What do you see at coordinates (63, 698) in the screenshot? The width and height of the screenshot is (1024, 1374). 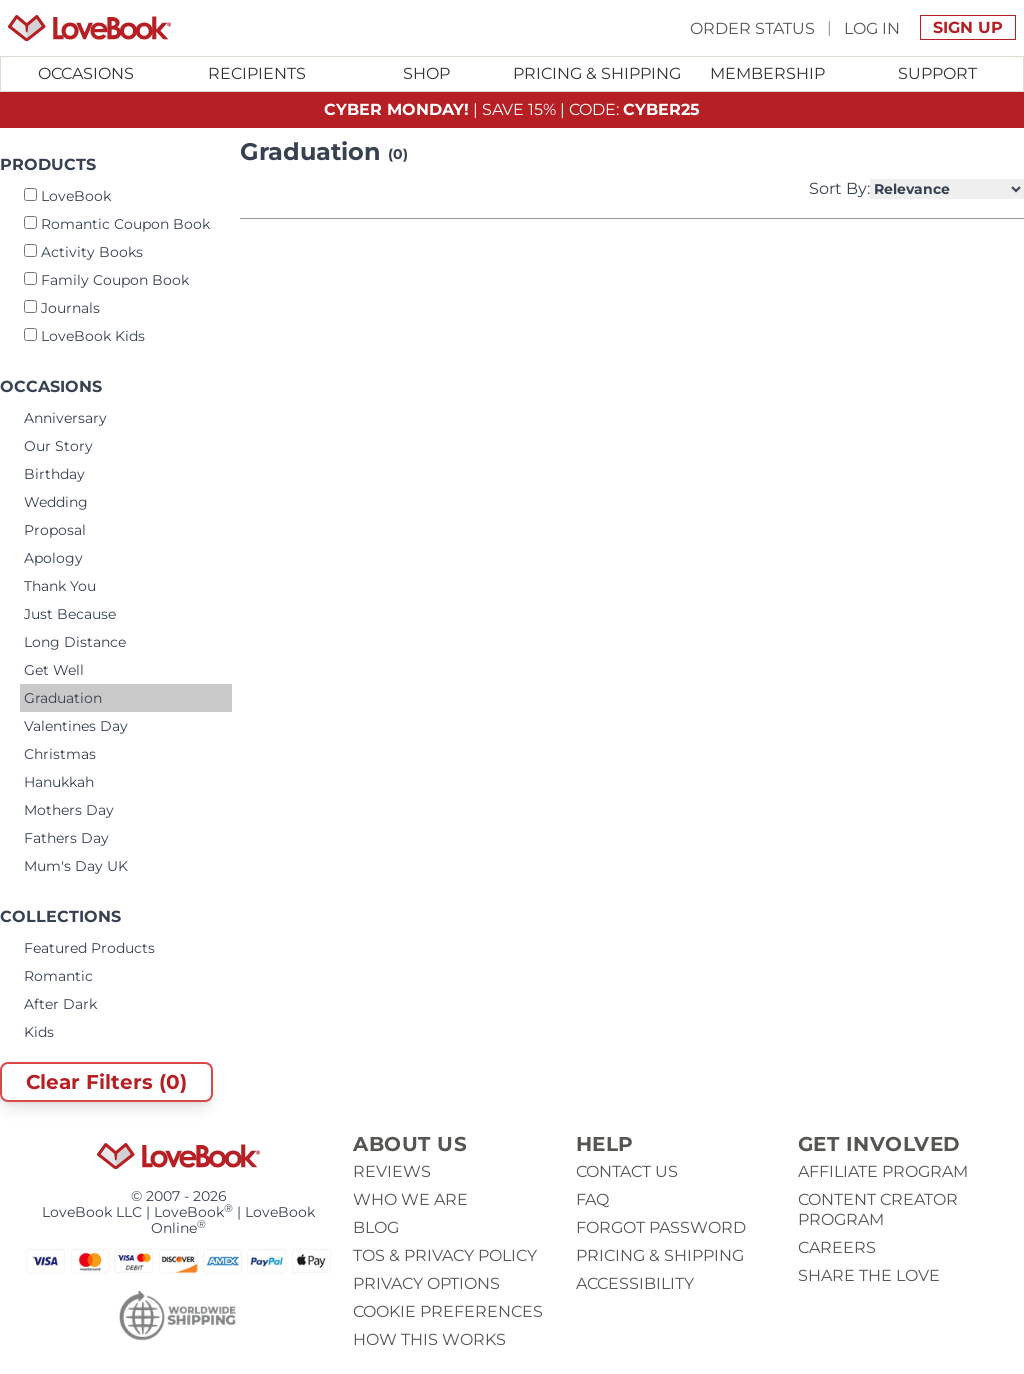 I see `Graduation` at bounding box center [63, 698].